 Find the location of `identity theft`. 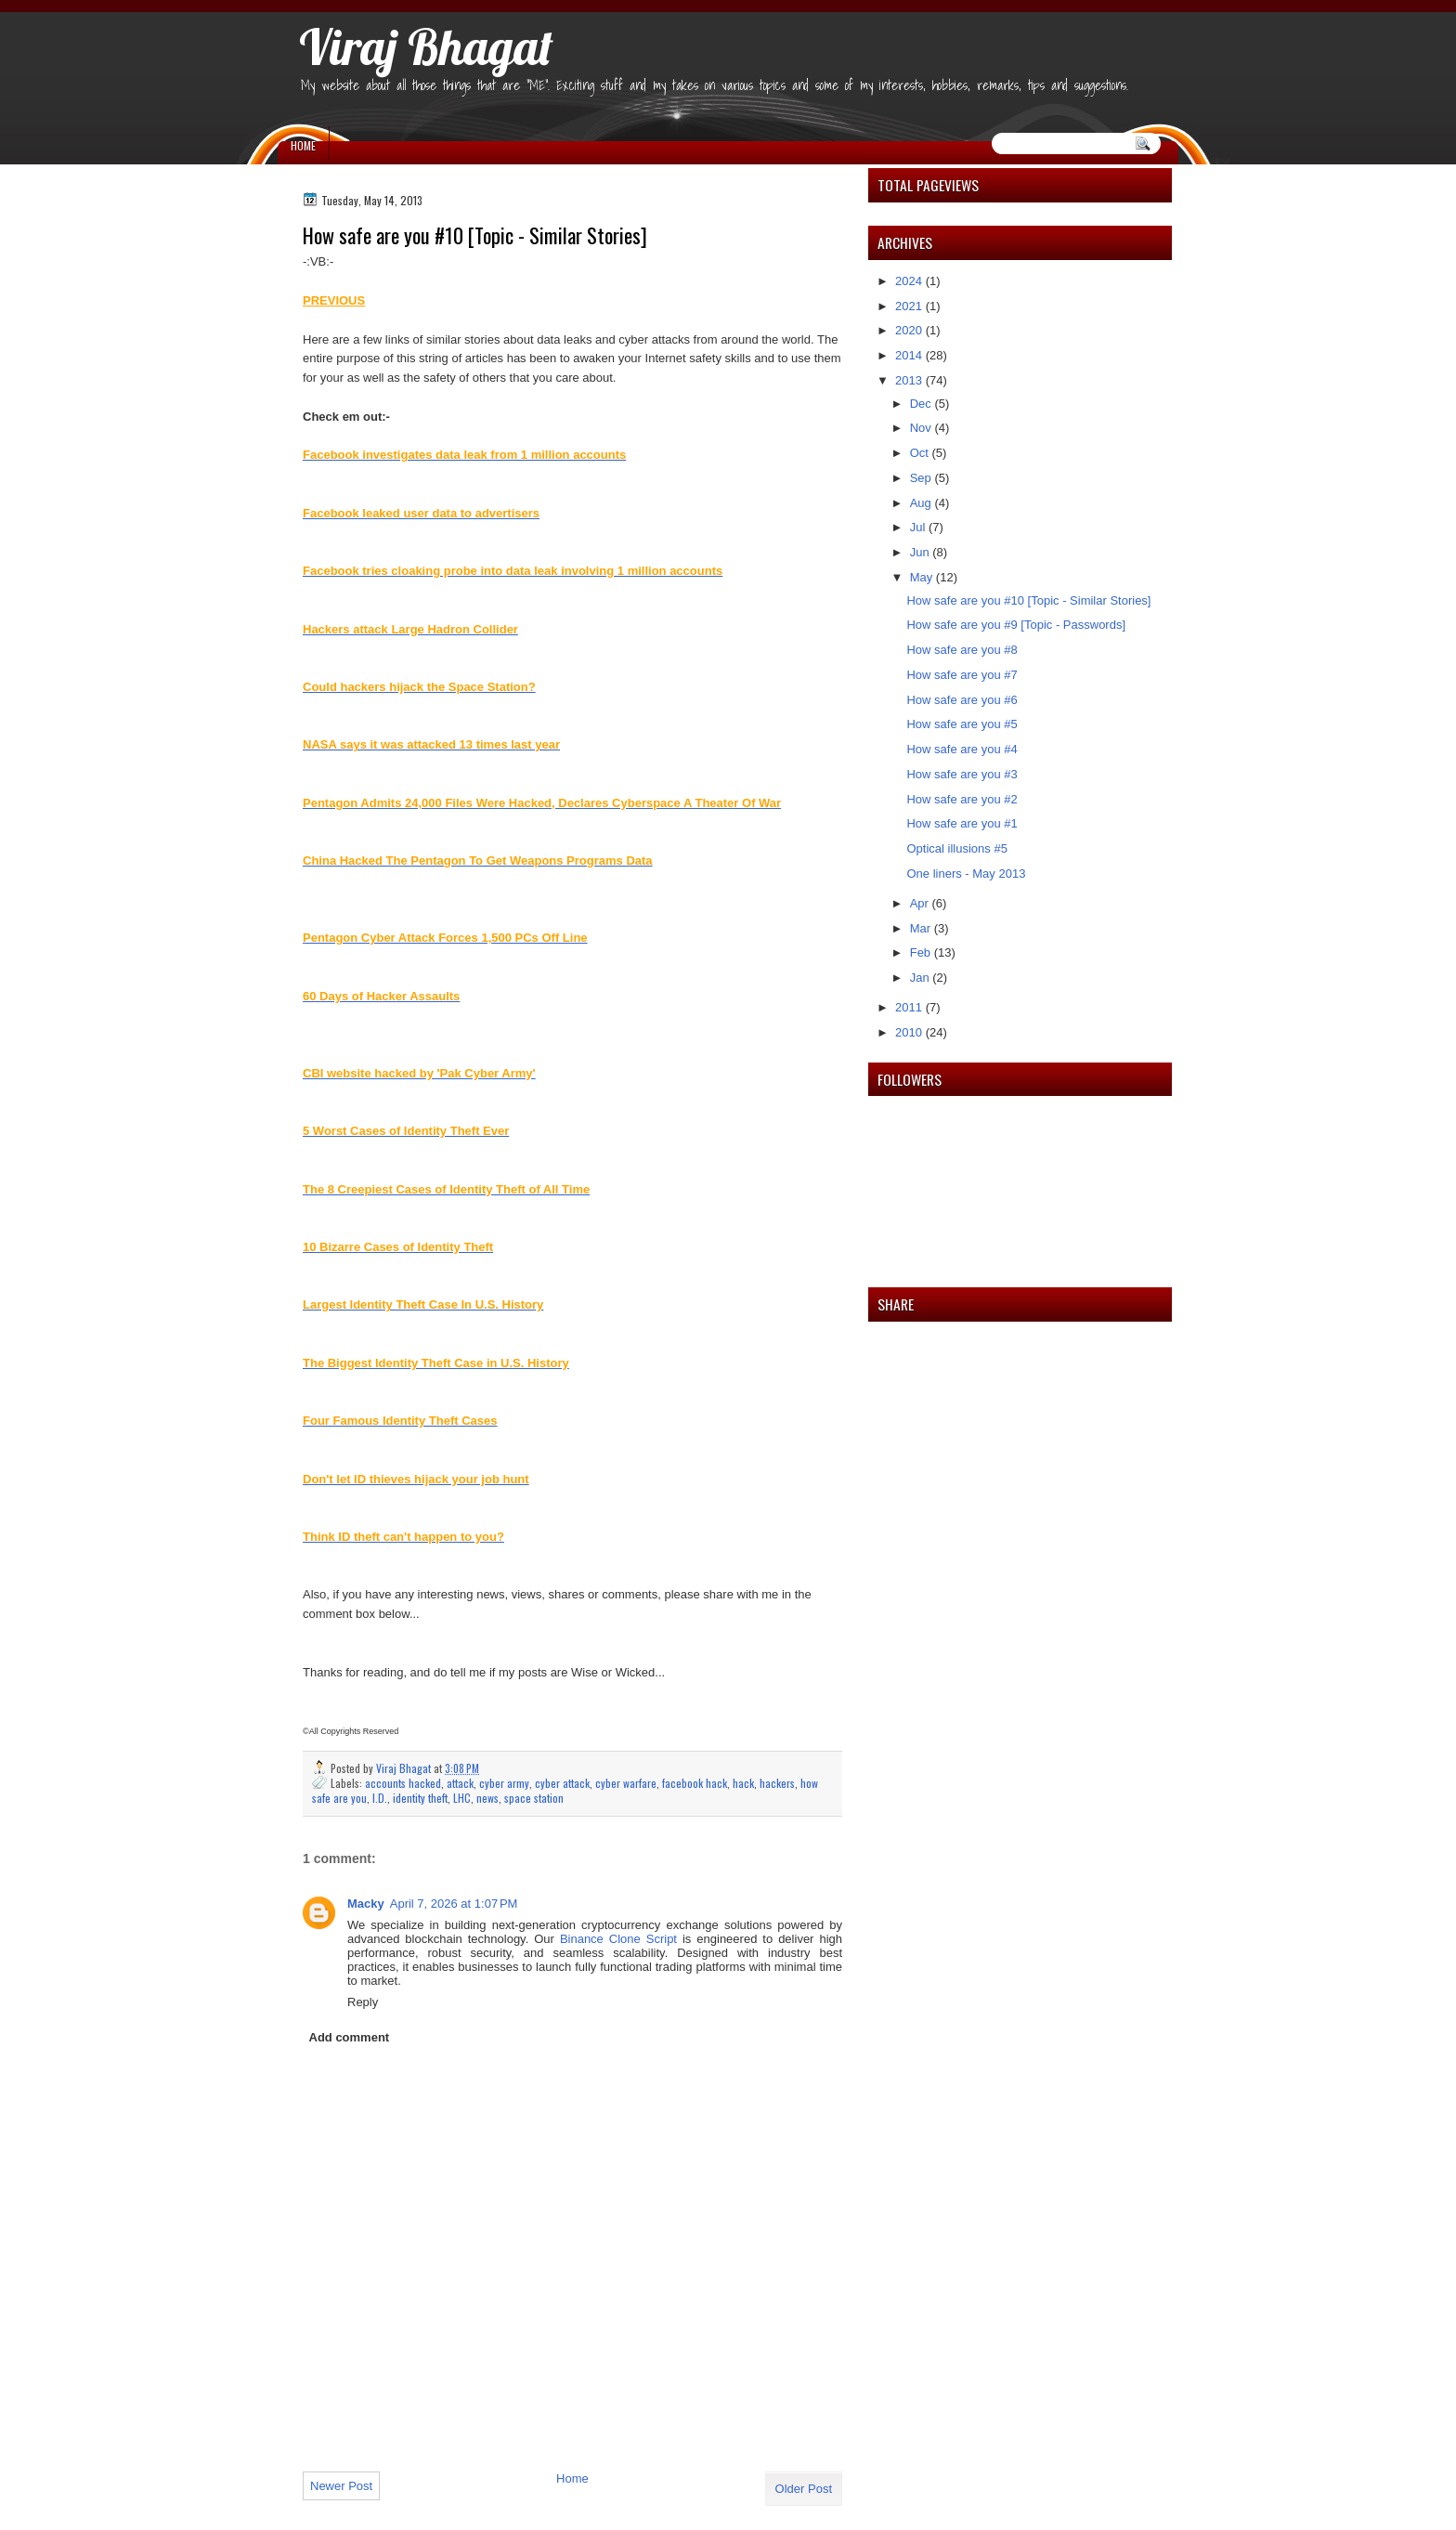

identity theft is located at coordinates (420, 1798).